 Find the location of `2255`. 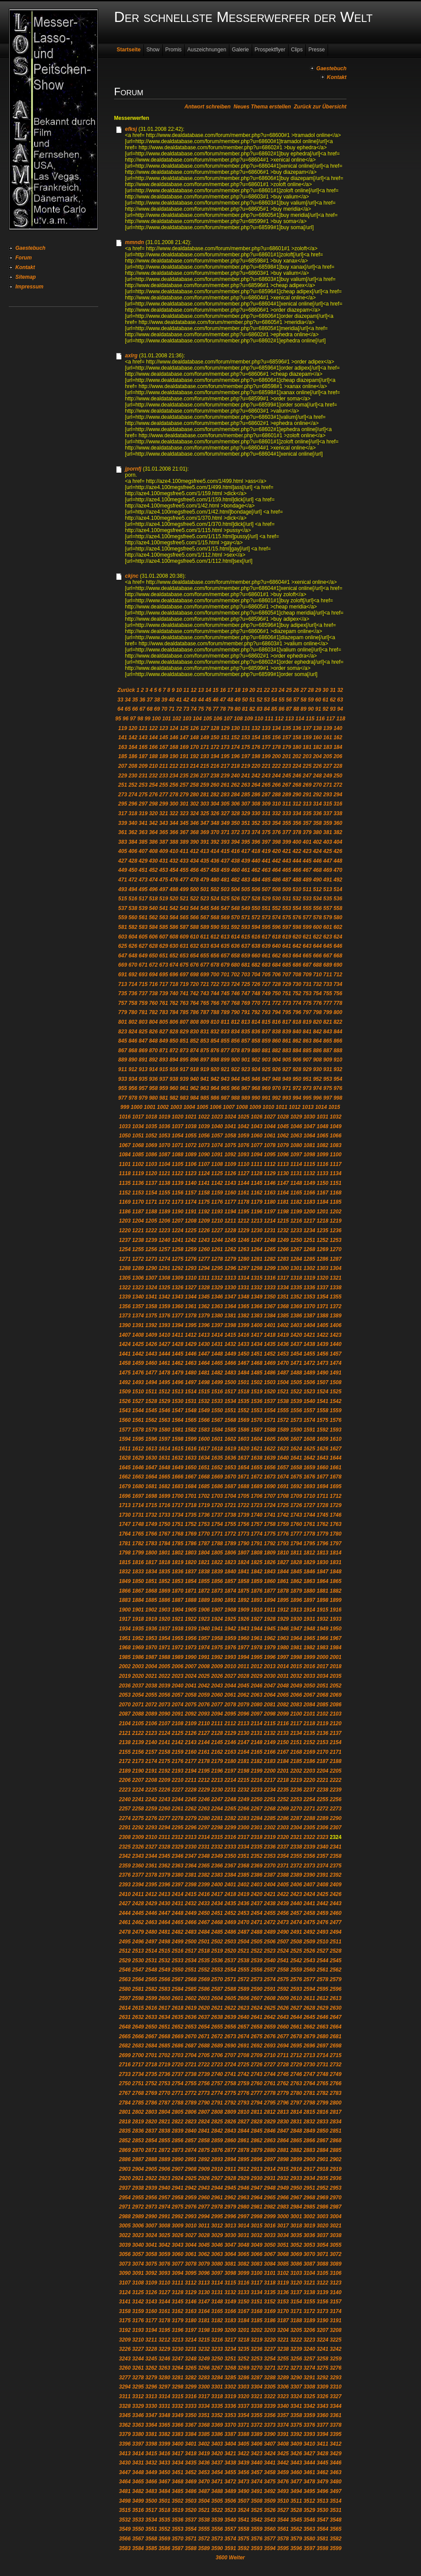

2255 is located at coordinates (322, 1799).